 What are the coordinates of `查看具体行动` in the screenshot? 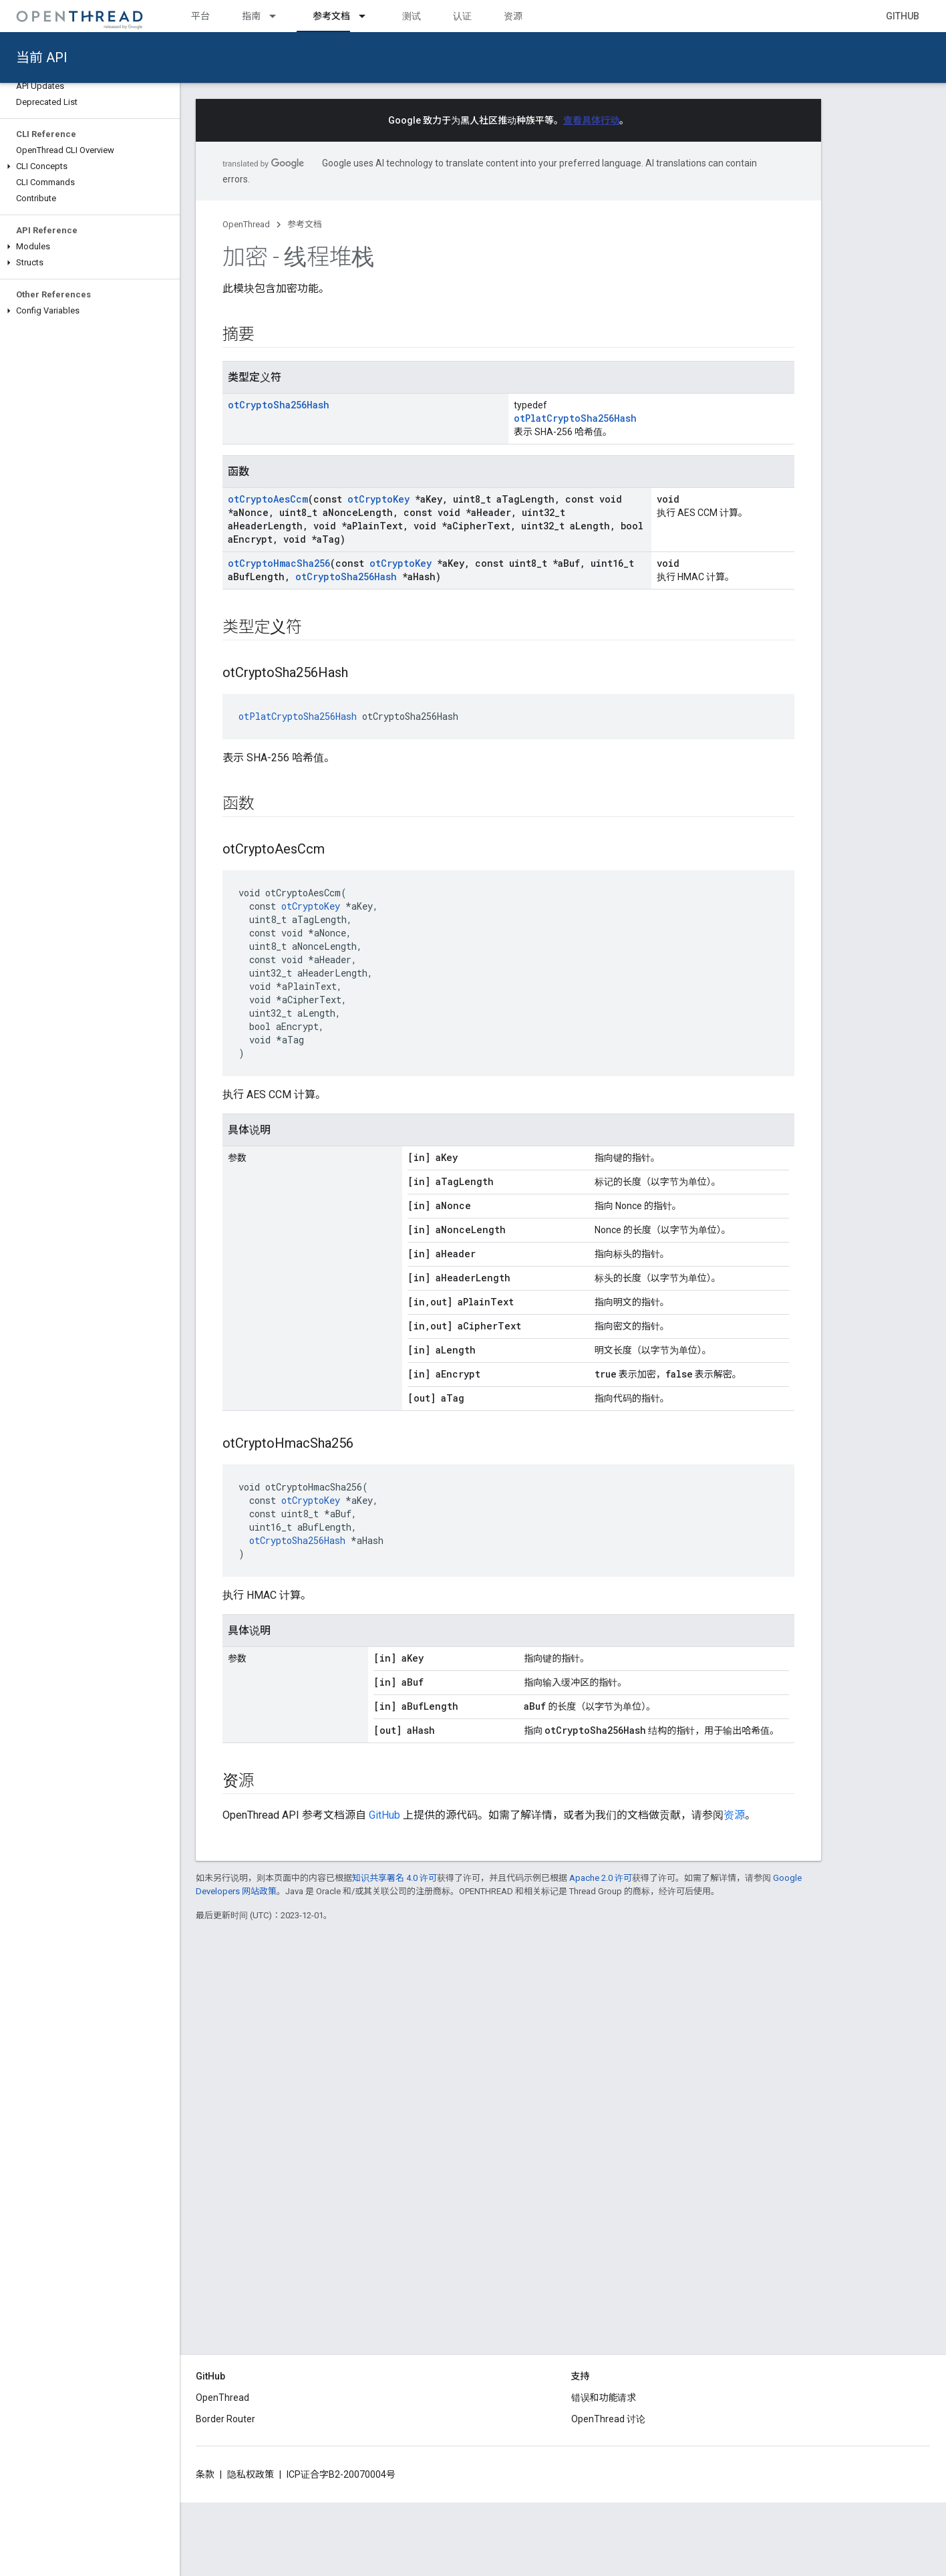 It's located at (591, 120).